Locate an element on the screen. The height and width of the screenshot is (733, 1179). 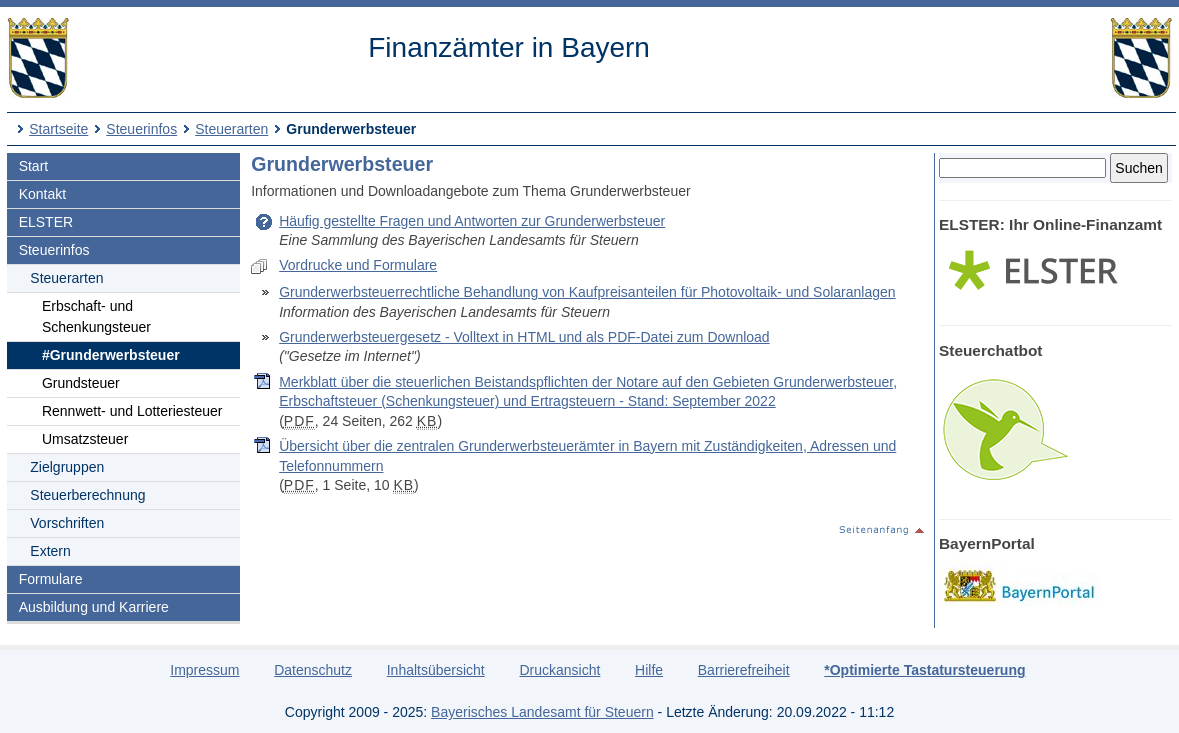
Extern is located at coordinates (50, 551).